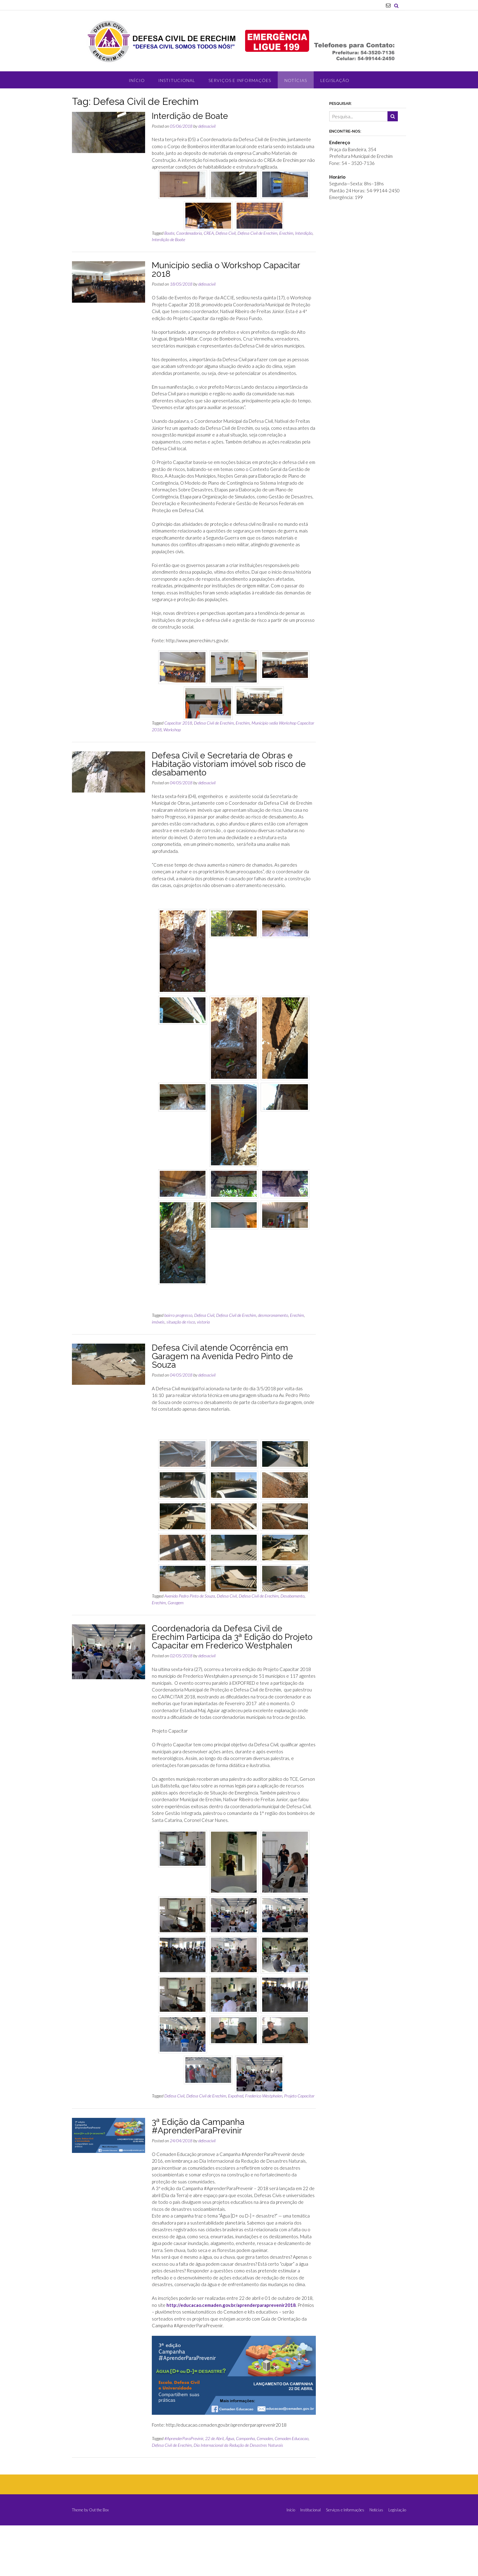 The height and width of the screenshot is (2576, 478). I want to click on vistoria, so click(203, 1321).